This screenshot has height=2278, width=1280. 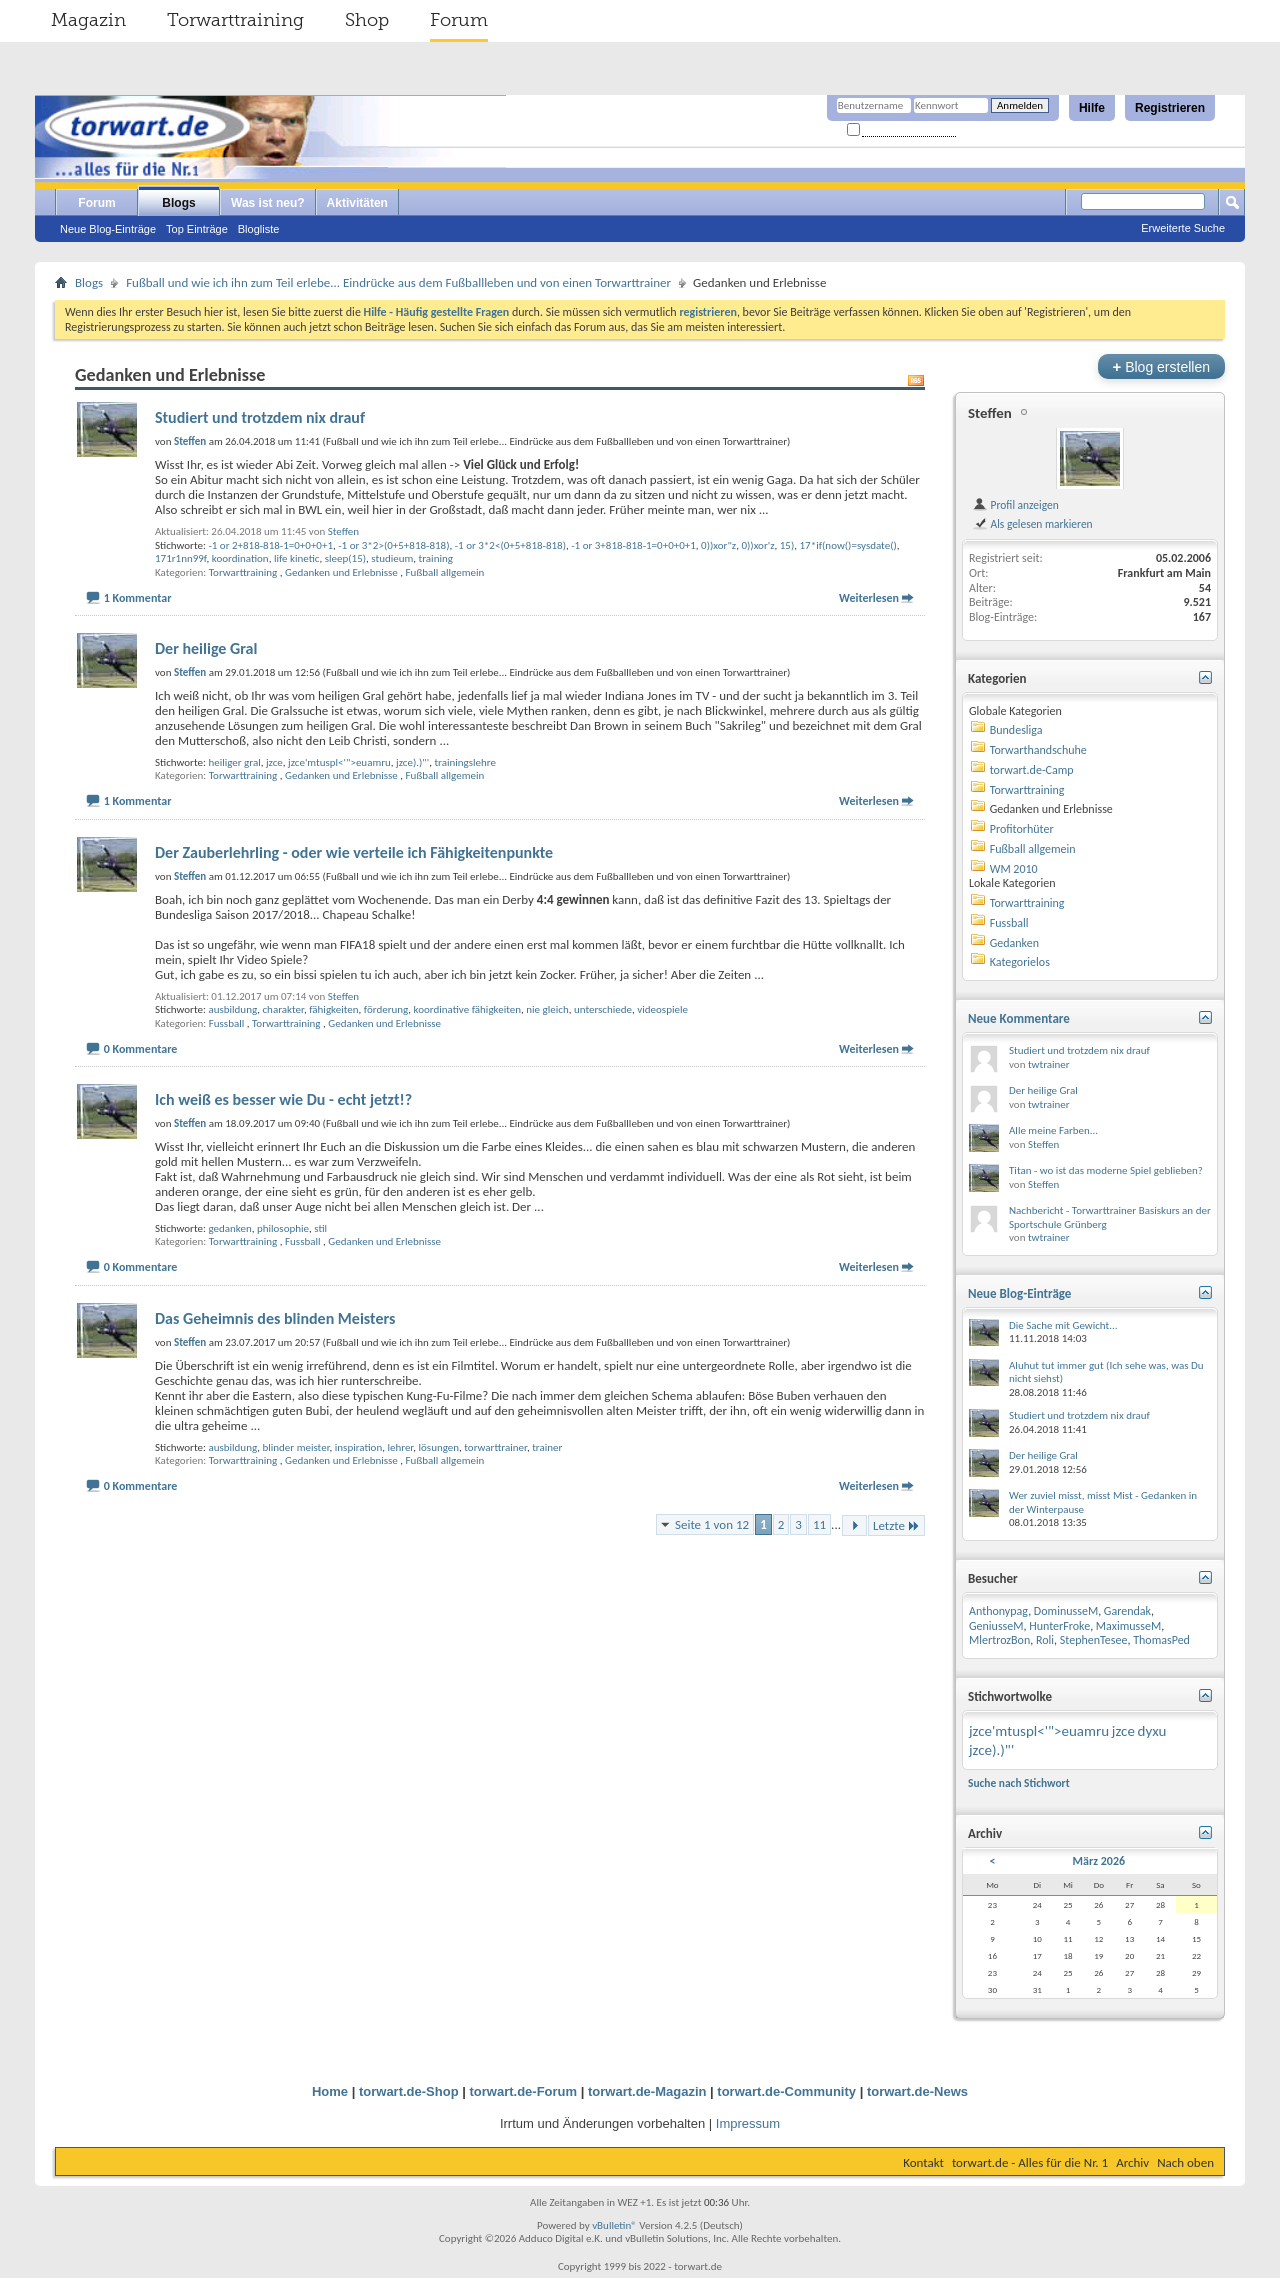 I want to click on Steffen, so click(x=343, y=531).